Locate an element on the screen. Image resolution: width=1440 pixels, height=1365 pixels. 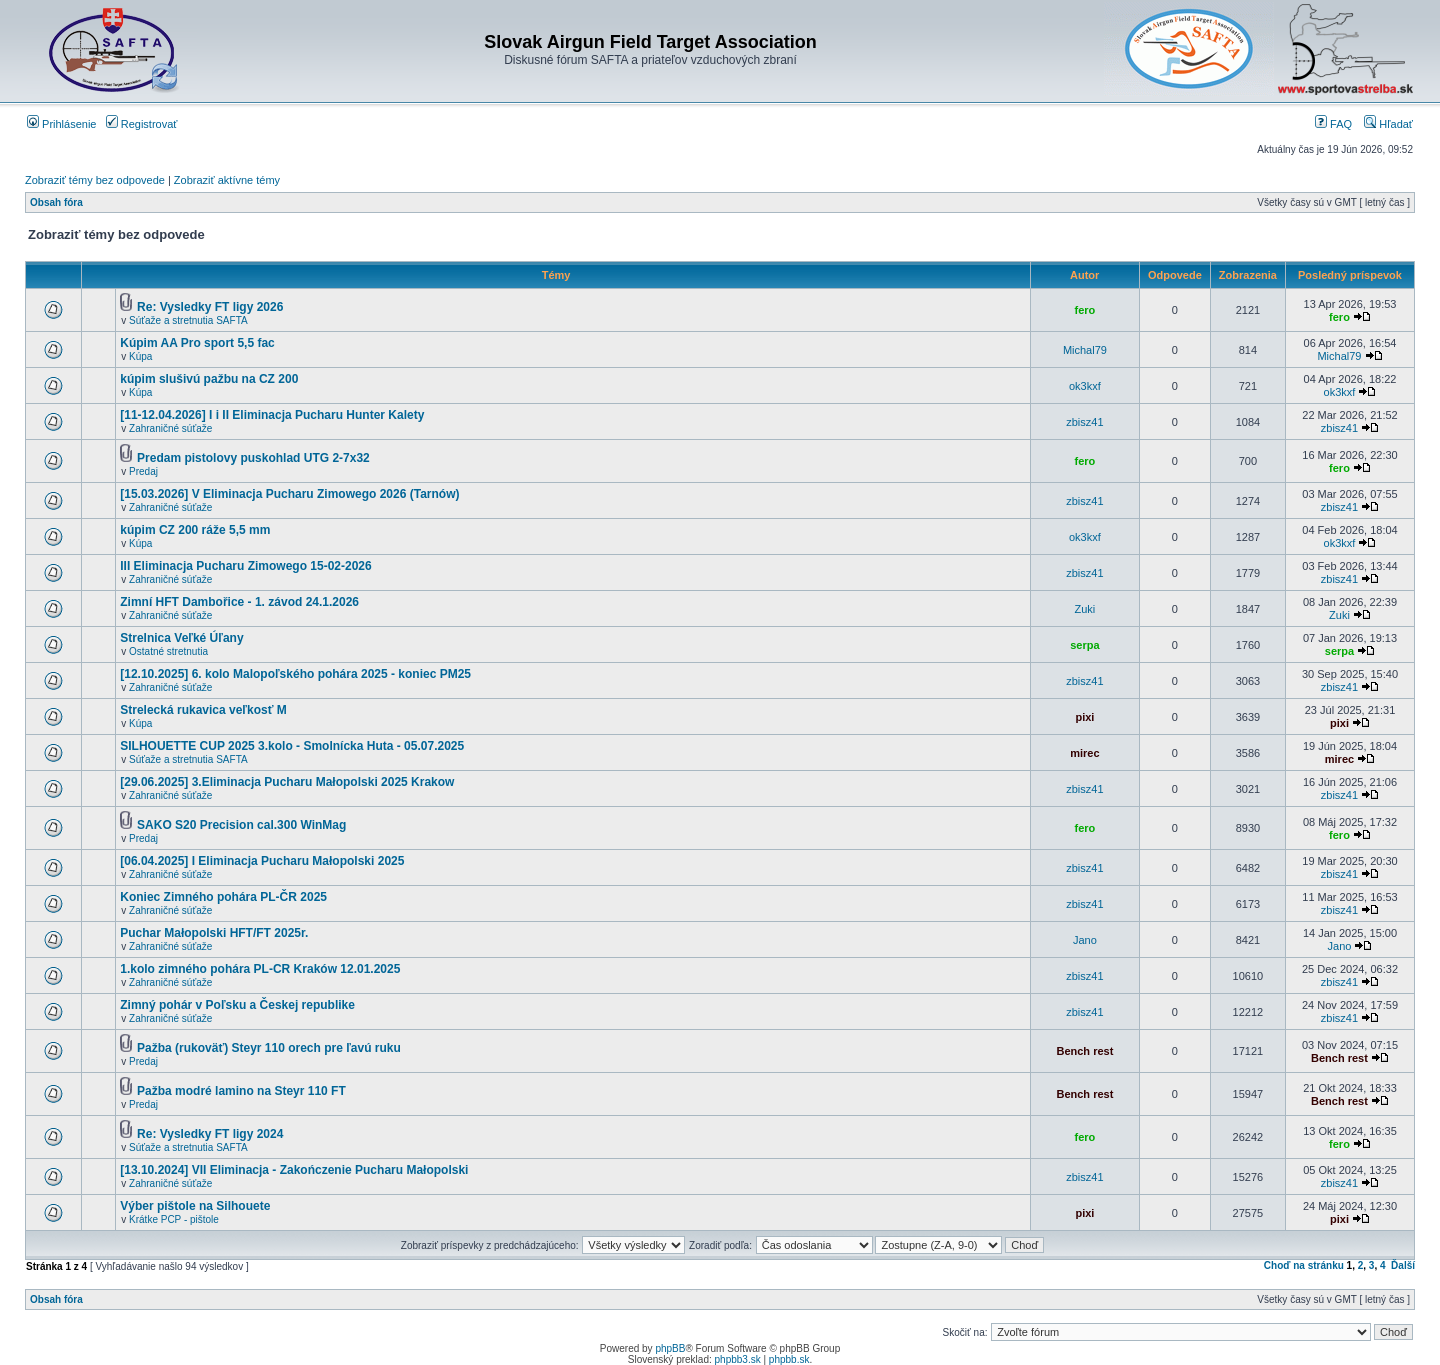
Obsah fóra is located at coordinates (56, 202).